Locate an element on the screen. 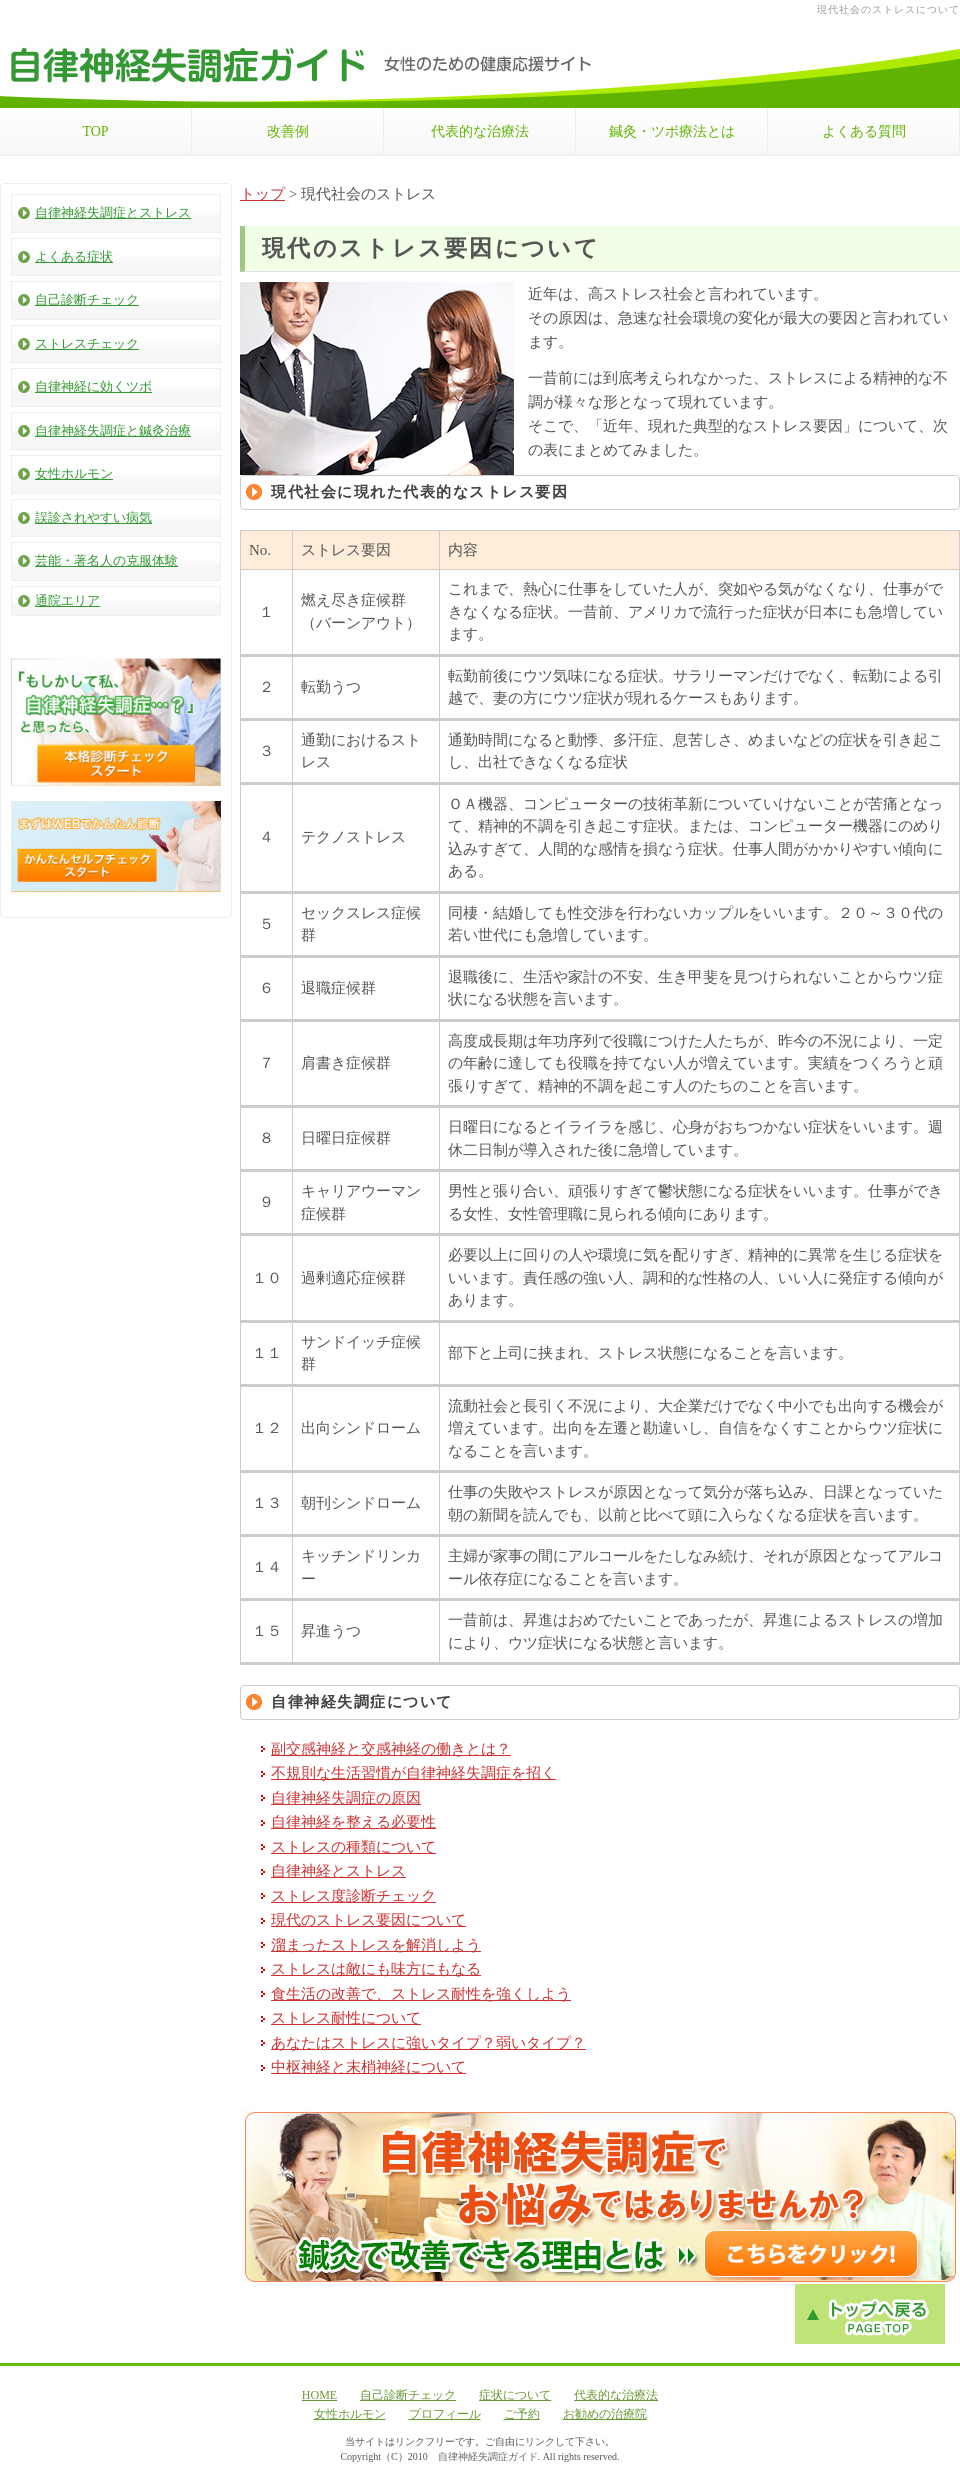 This screenshot has width=960, height=2484. ご予約 is located at coordinates (522, 2414).